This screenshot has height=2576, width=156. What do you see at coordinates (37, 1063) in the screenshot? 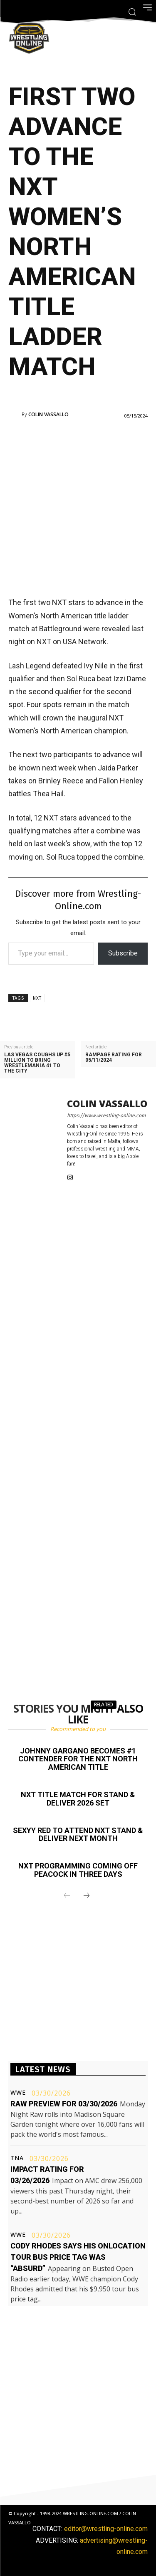
I see `Las Vegas coughs up $5 million to bring WrestleMania 41 to the city` at bounding box center [37, 1063].